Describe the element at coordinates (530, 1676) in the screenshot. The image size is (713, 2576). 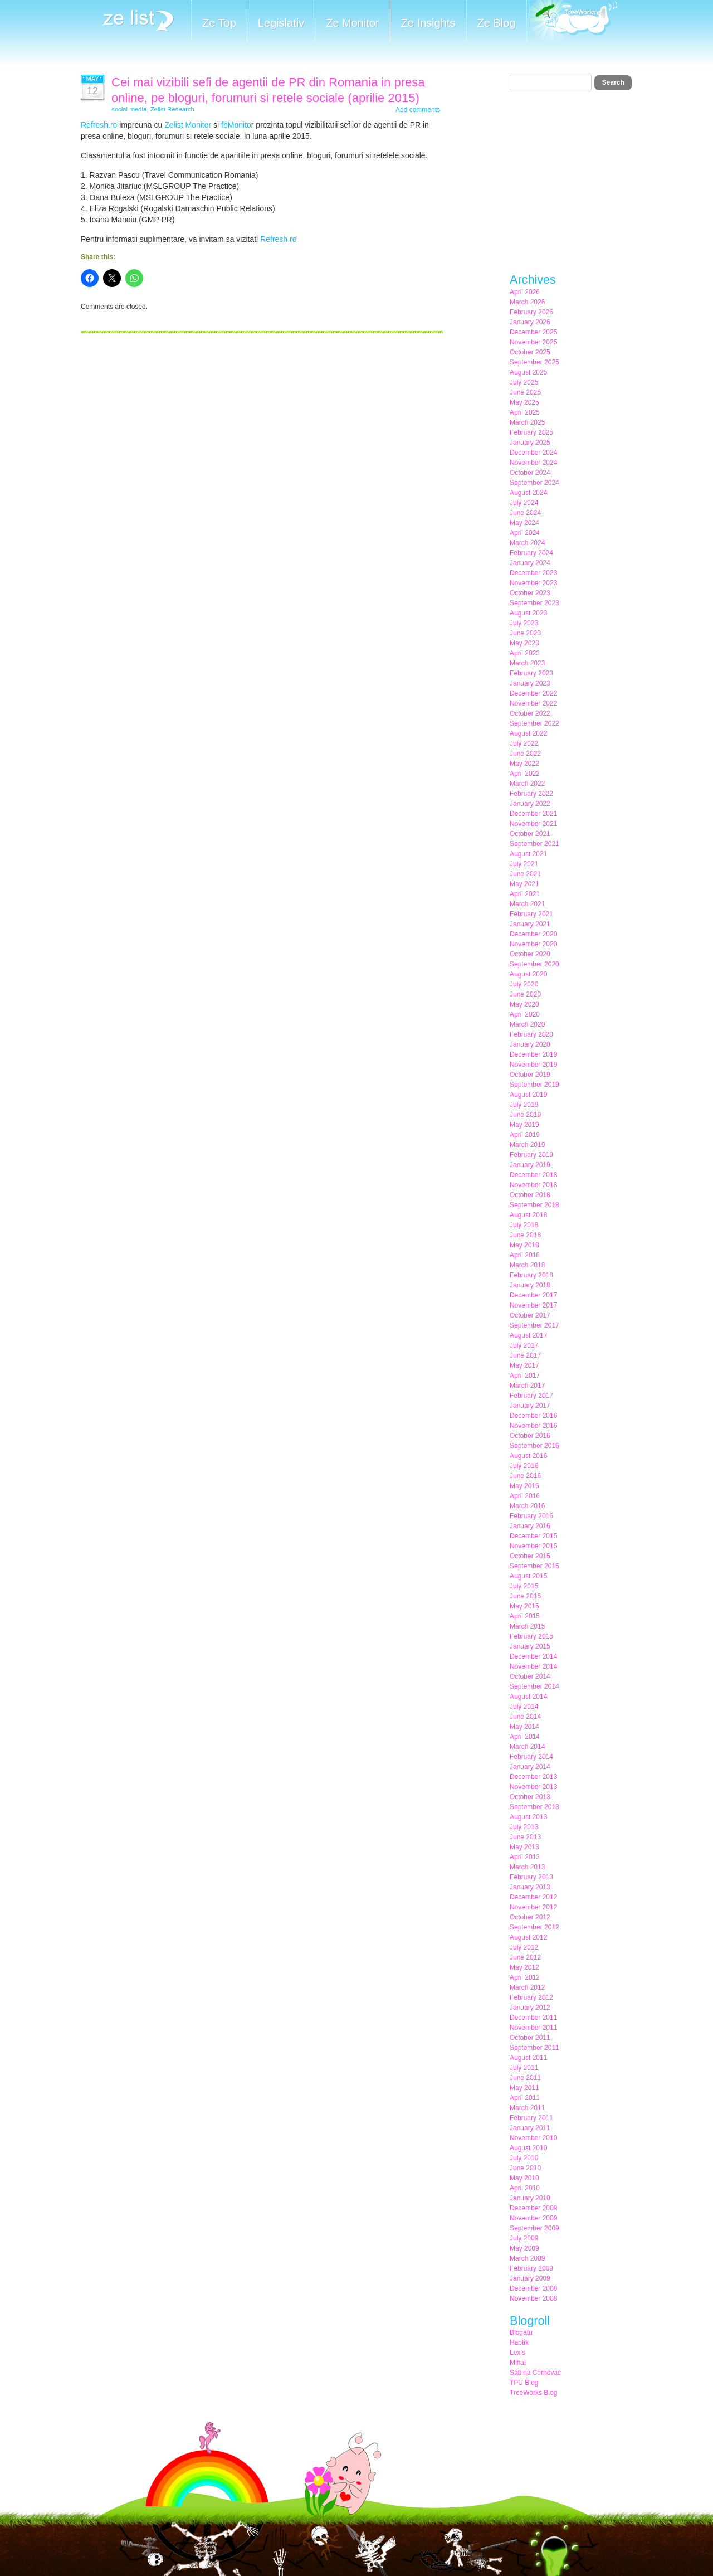
I see `October 2014` at that location.